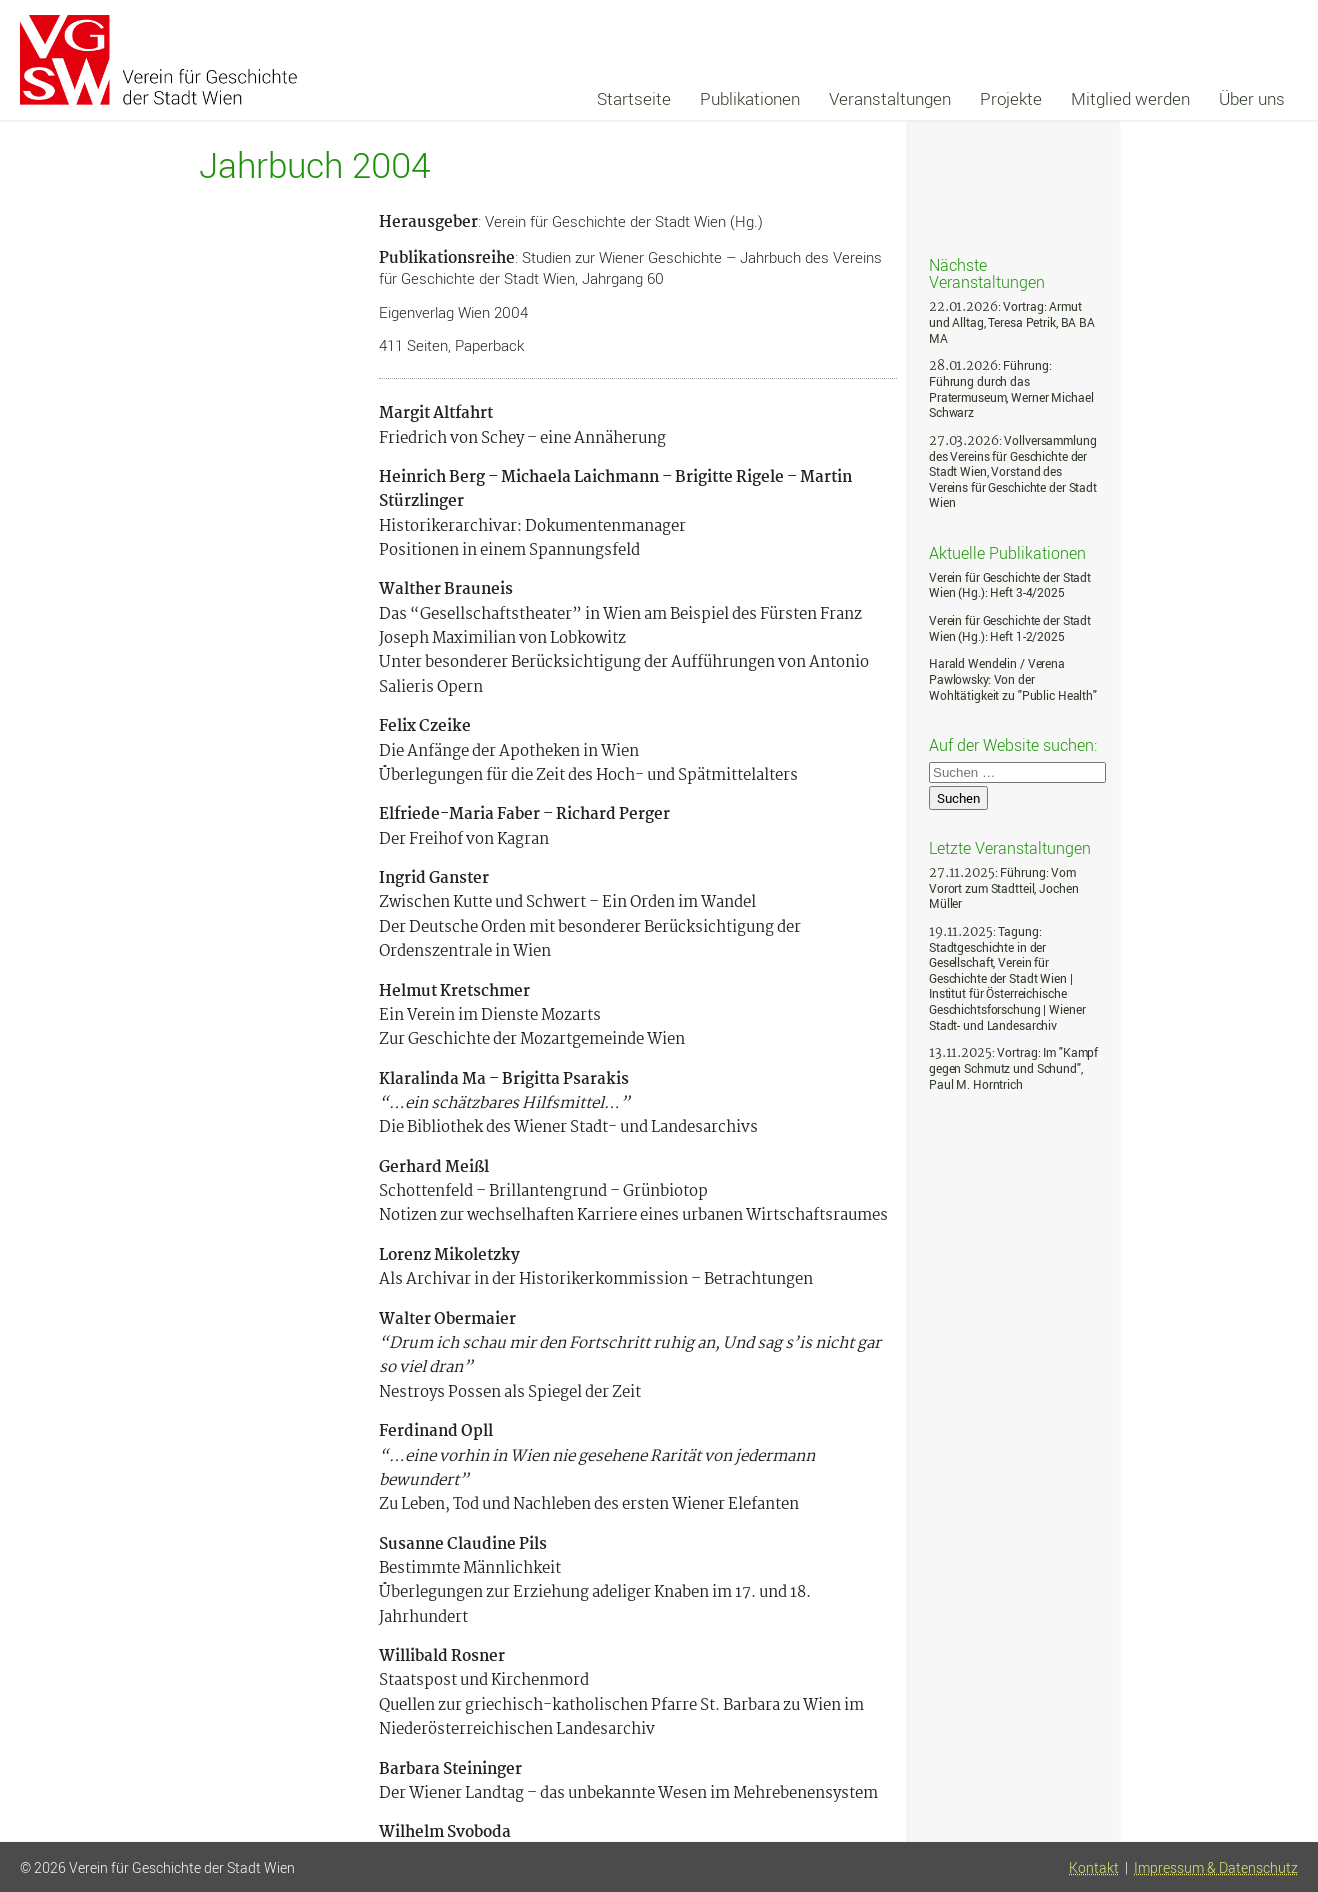 The height and width of the screenshot is (1892, 1318). What do you see at coordinates (1013, 471) in the screenshot?
I see `: Vollversammlung des Vereins für Geschichte der Stadt Wien, Vorstand des Vereins für Geschichte der Stadt Wien` at bounding box center [1013, 471].